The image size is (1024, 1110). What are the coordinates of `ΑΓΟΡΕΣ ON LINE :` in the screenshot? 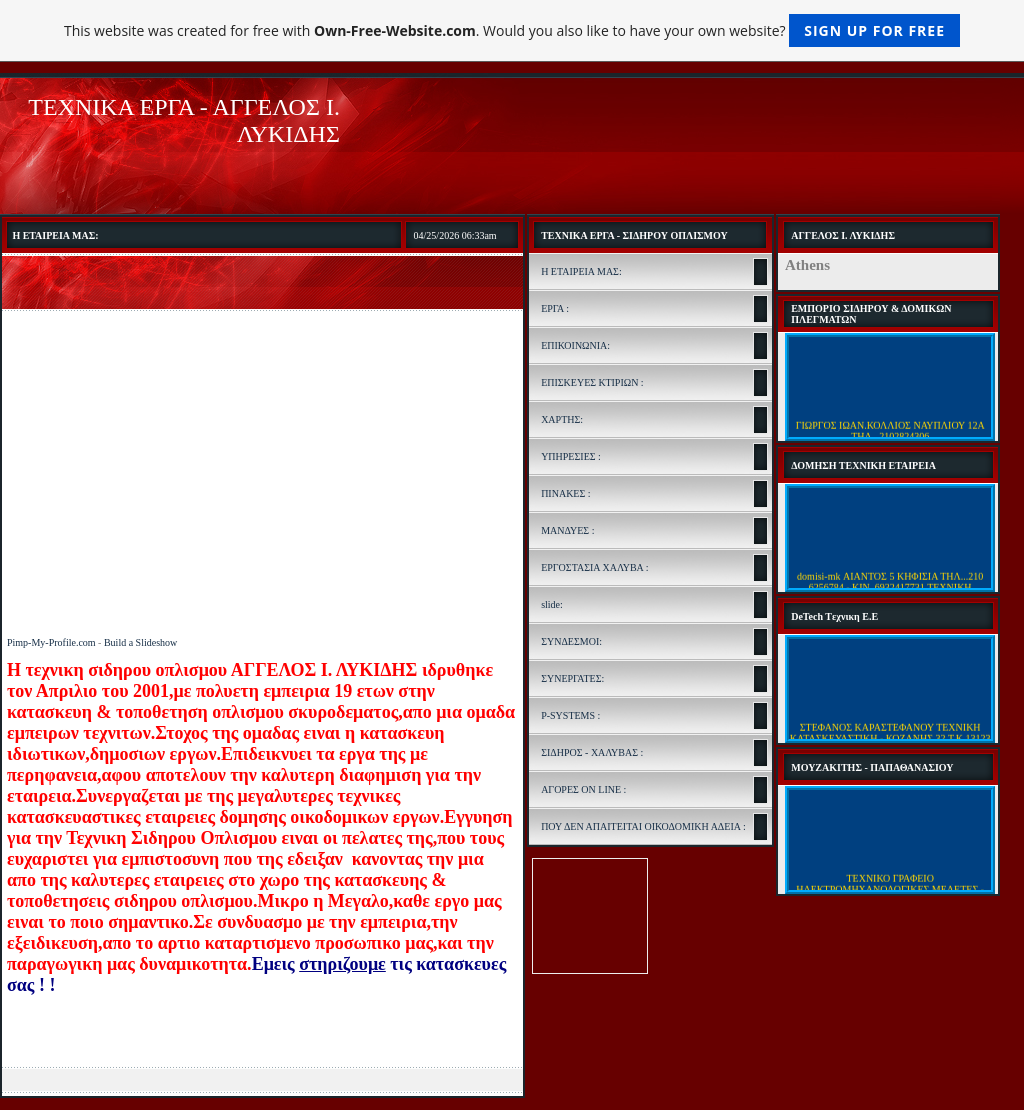 It's located at (583, 789).